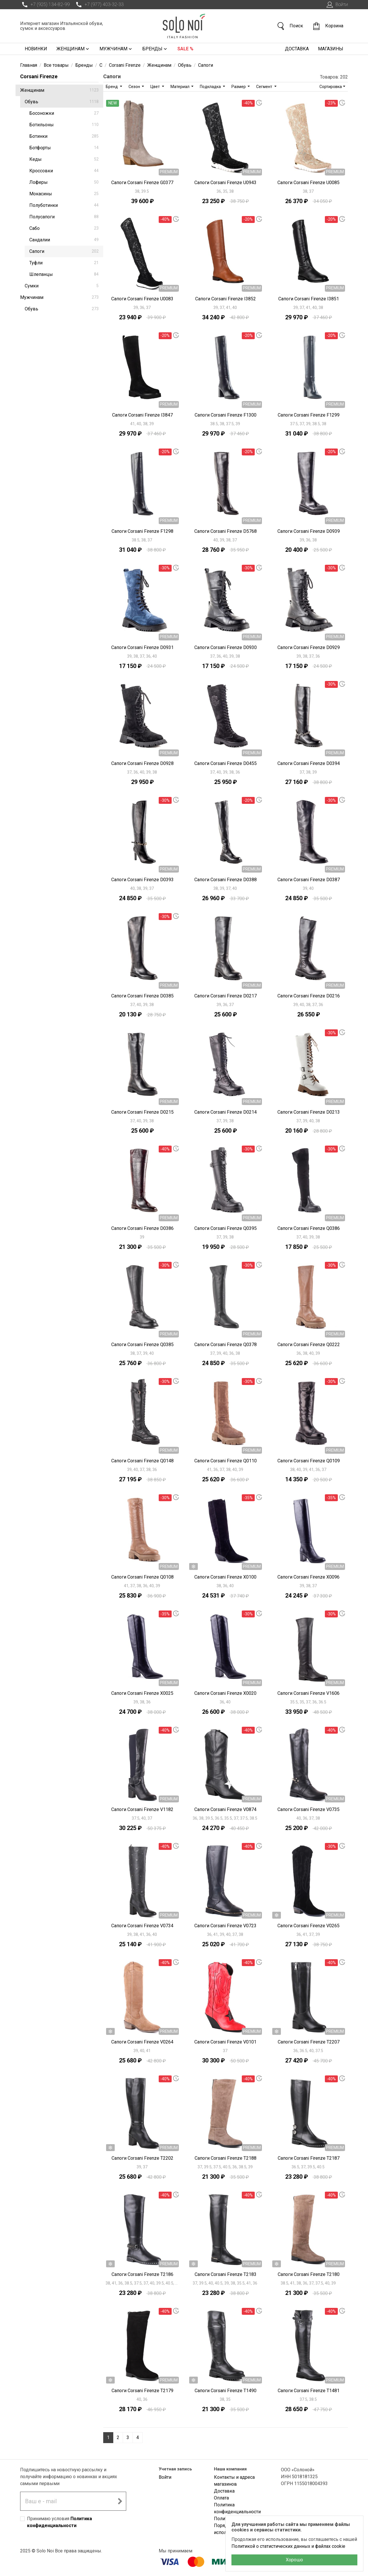  What do you see at coordinates (64, 240) in the screenshot?
I see `Сандалии` at bounding box center [64, 240].